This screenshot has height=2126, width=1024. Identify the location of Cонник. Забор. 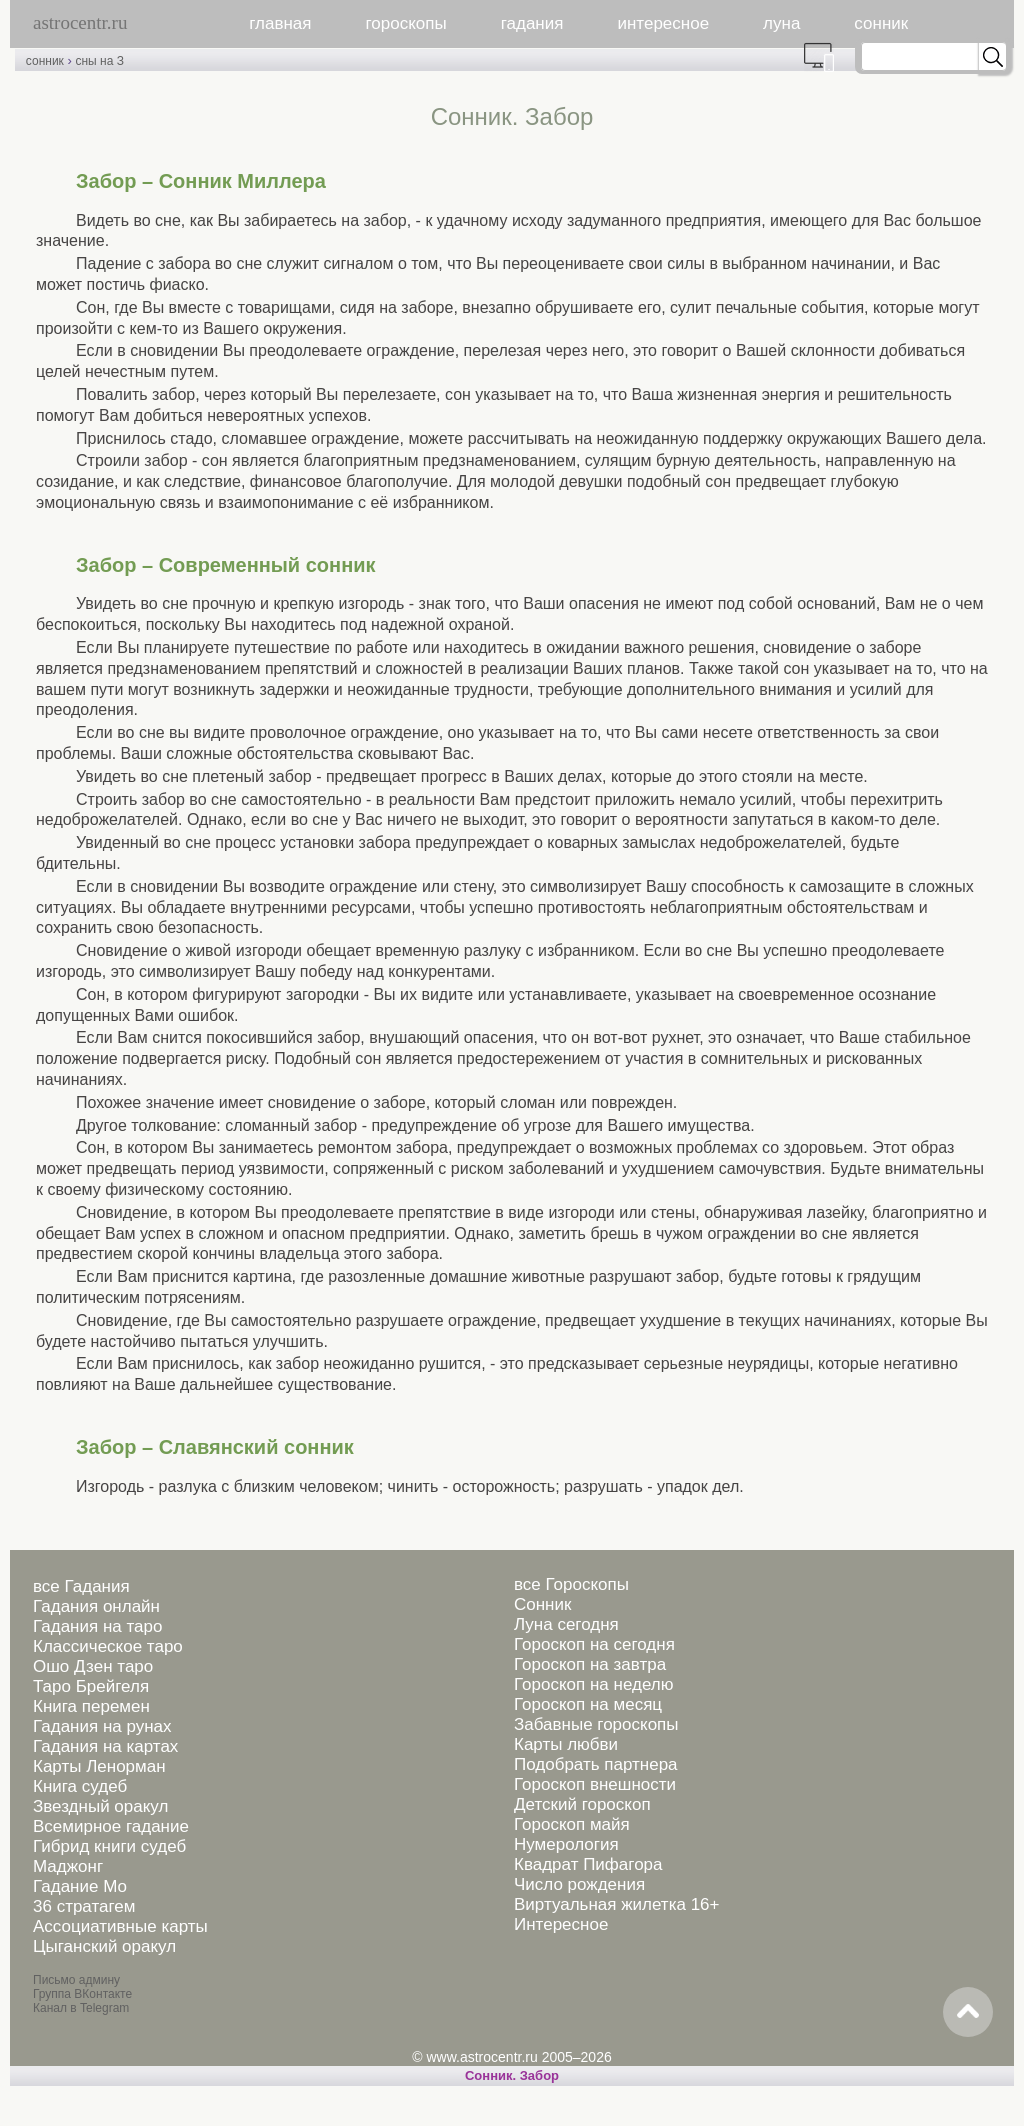
(512, 2075).